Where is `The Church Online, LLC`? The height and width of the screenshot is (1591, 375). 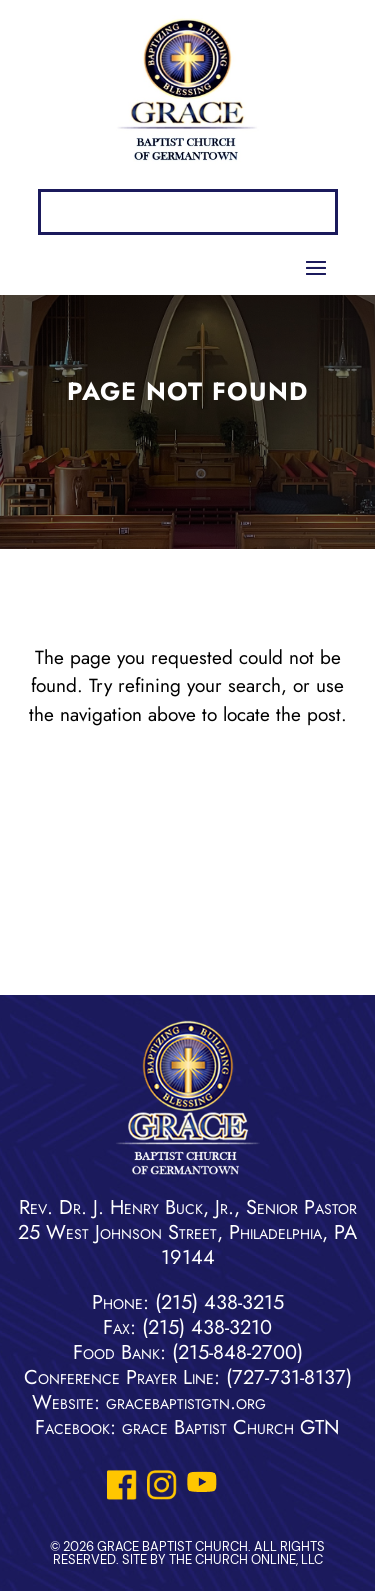
The Church Online, LLC is located at coordinates (246, 1559).